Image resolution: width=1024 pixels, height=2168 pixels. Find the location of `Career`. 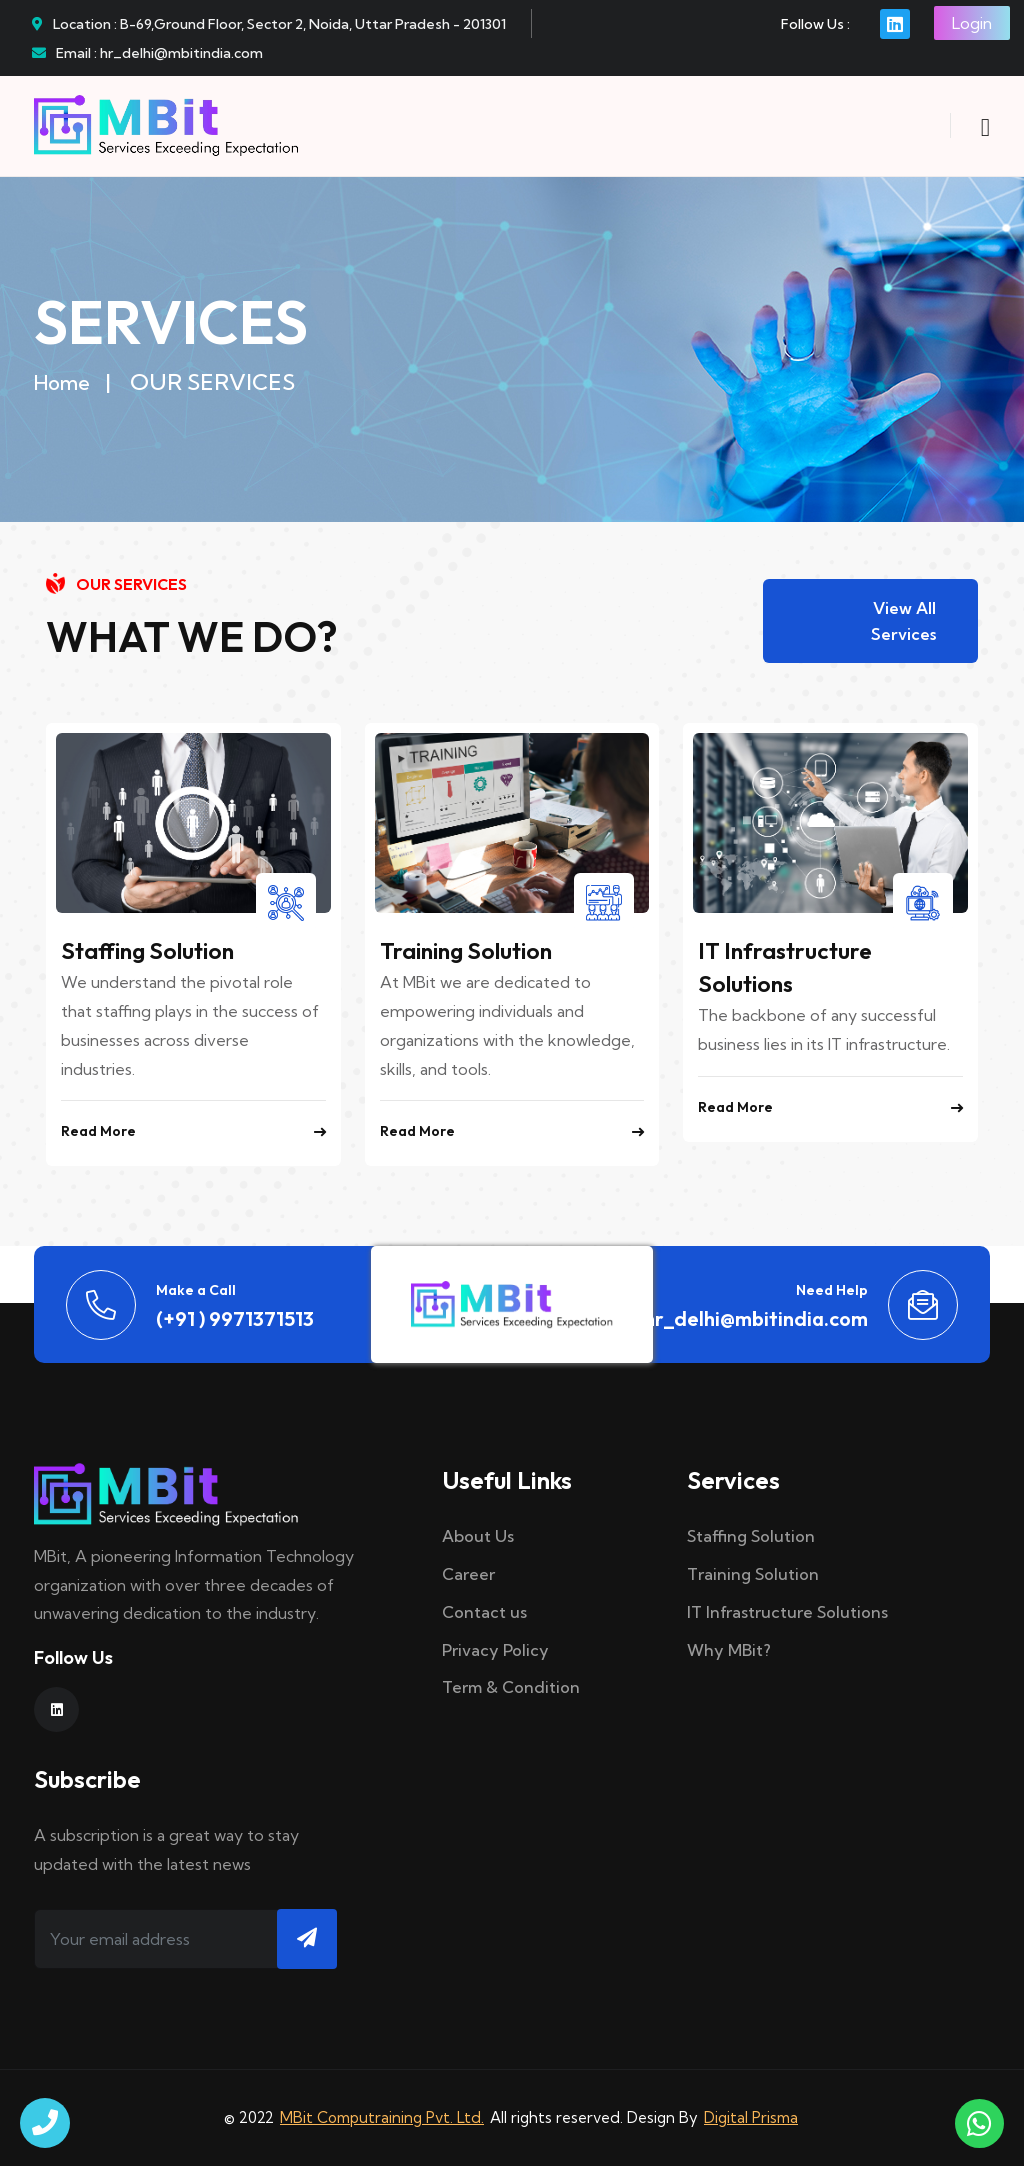

Career is located at coordinates (468, 1576).